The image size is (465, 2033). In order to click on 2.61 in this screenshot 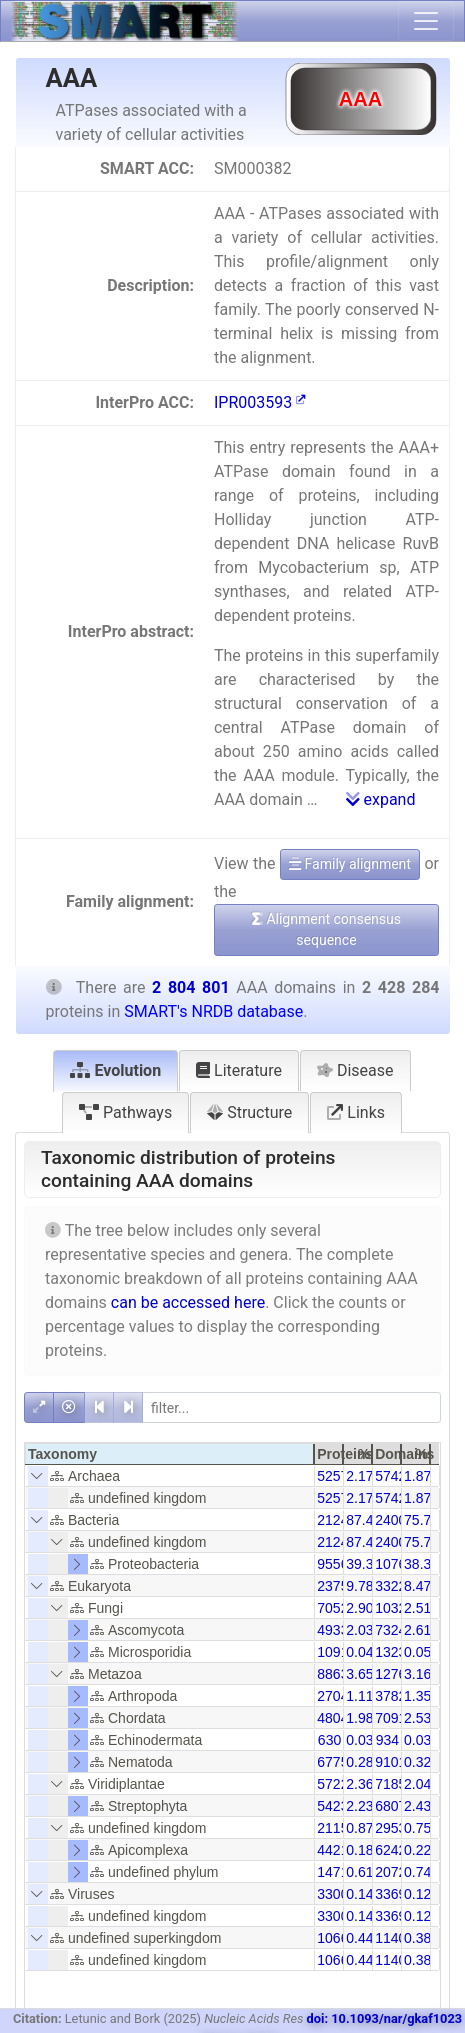, I will do `click(417, 1630)`.